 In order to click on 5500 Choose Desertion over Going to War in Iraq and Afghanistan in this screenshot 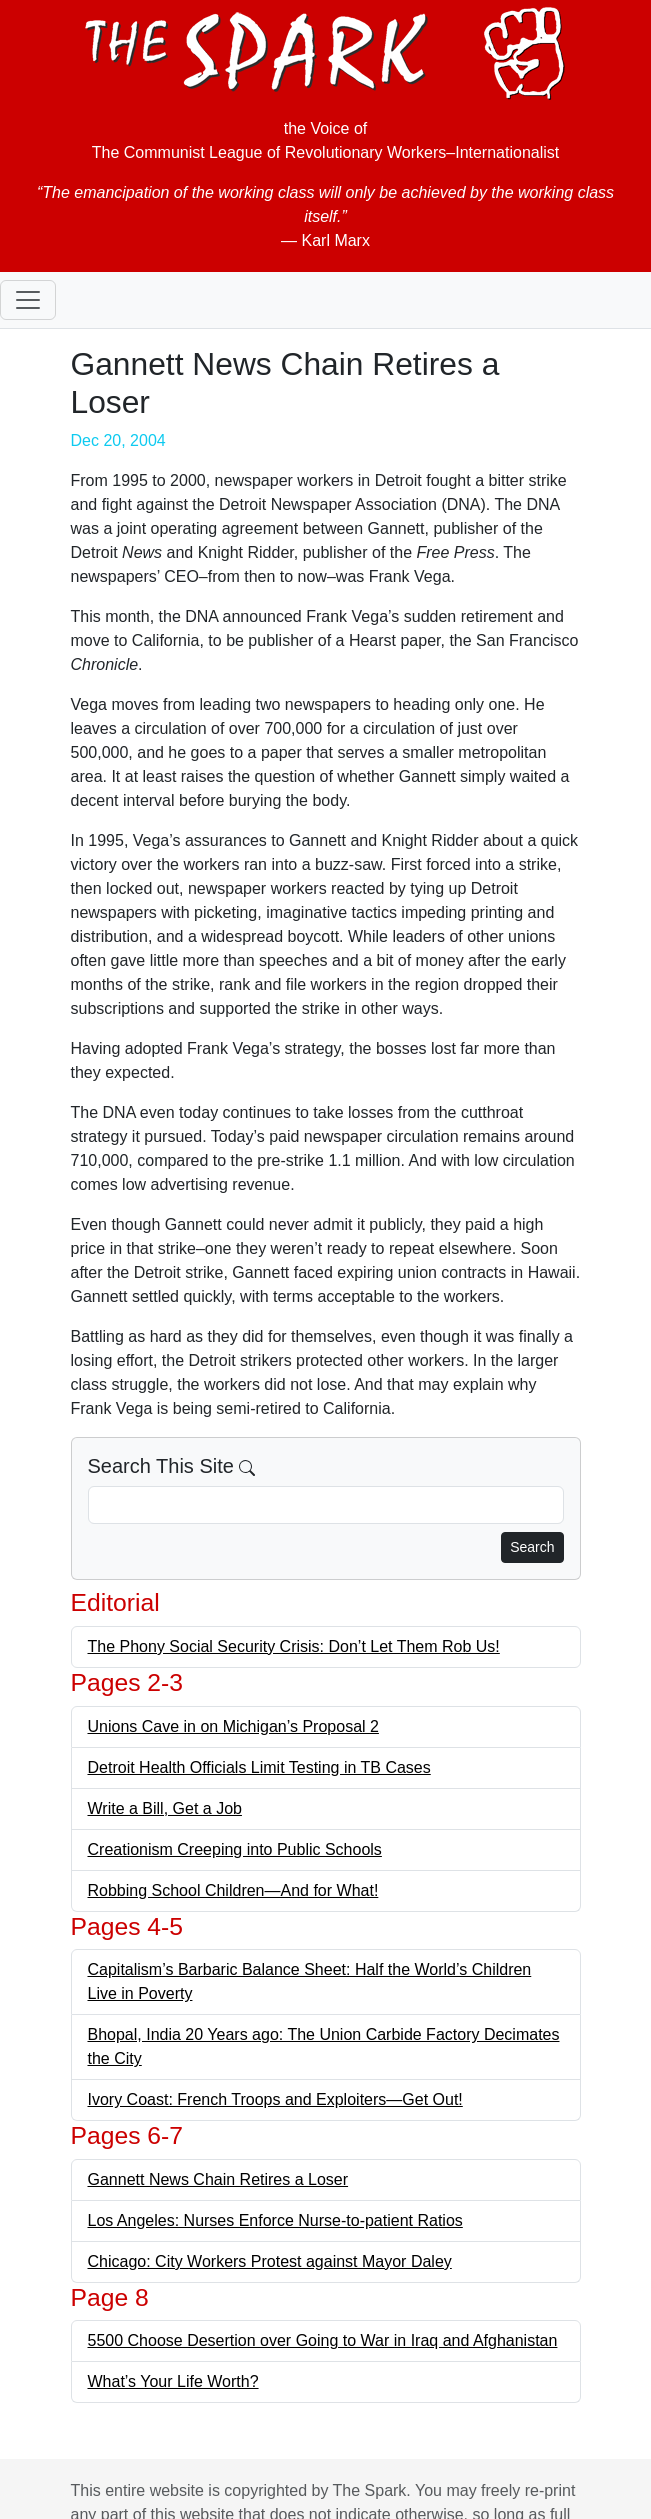, I will do `click(323, 2340)`.